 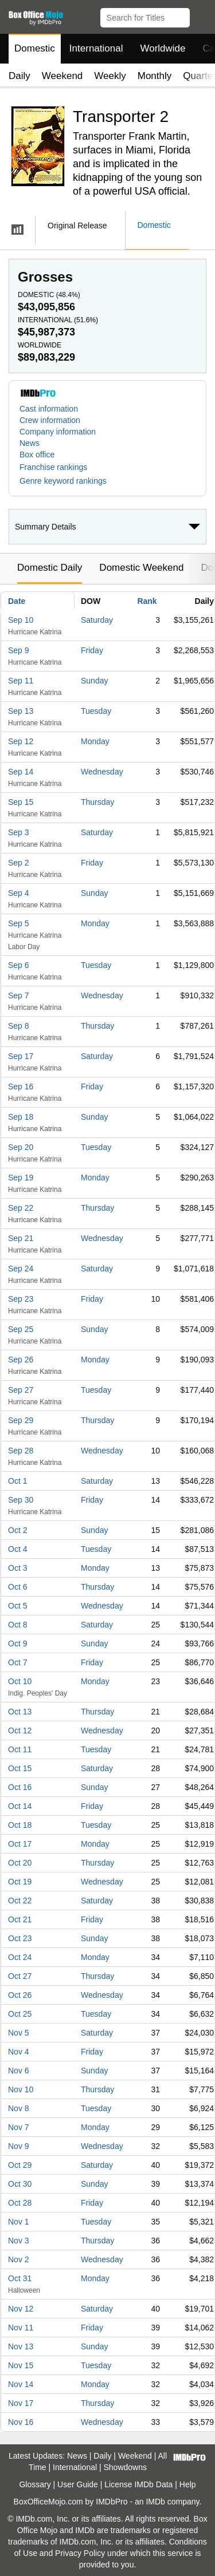 What do you see at coordinates (20, 2422) in the screenshot?
I see `Nov 16` at bounding box center [20, 2422].